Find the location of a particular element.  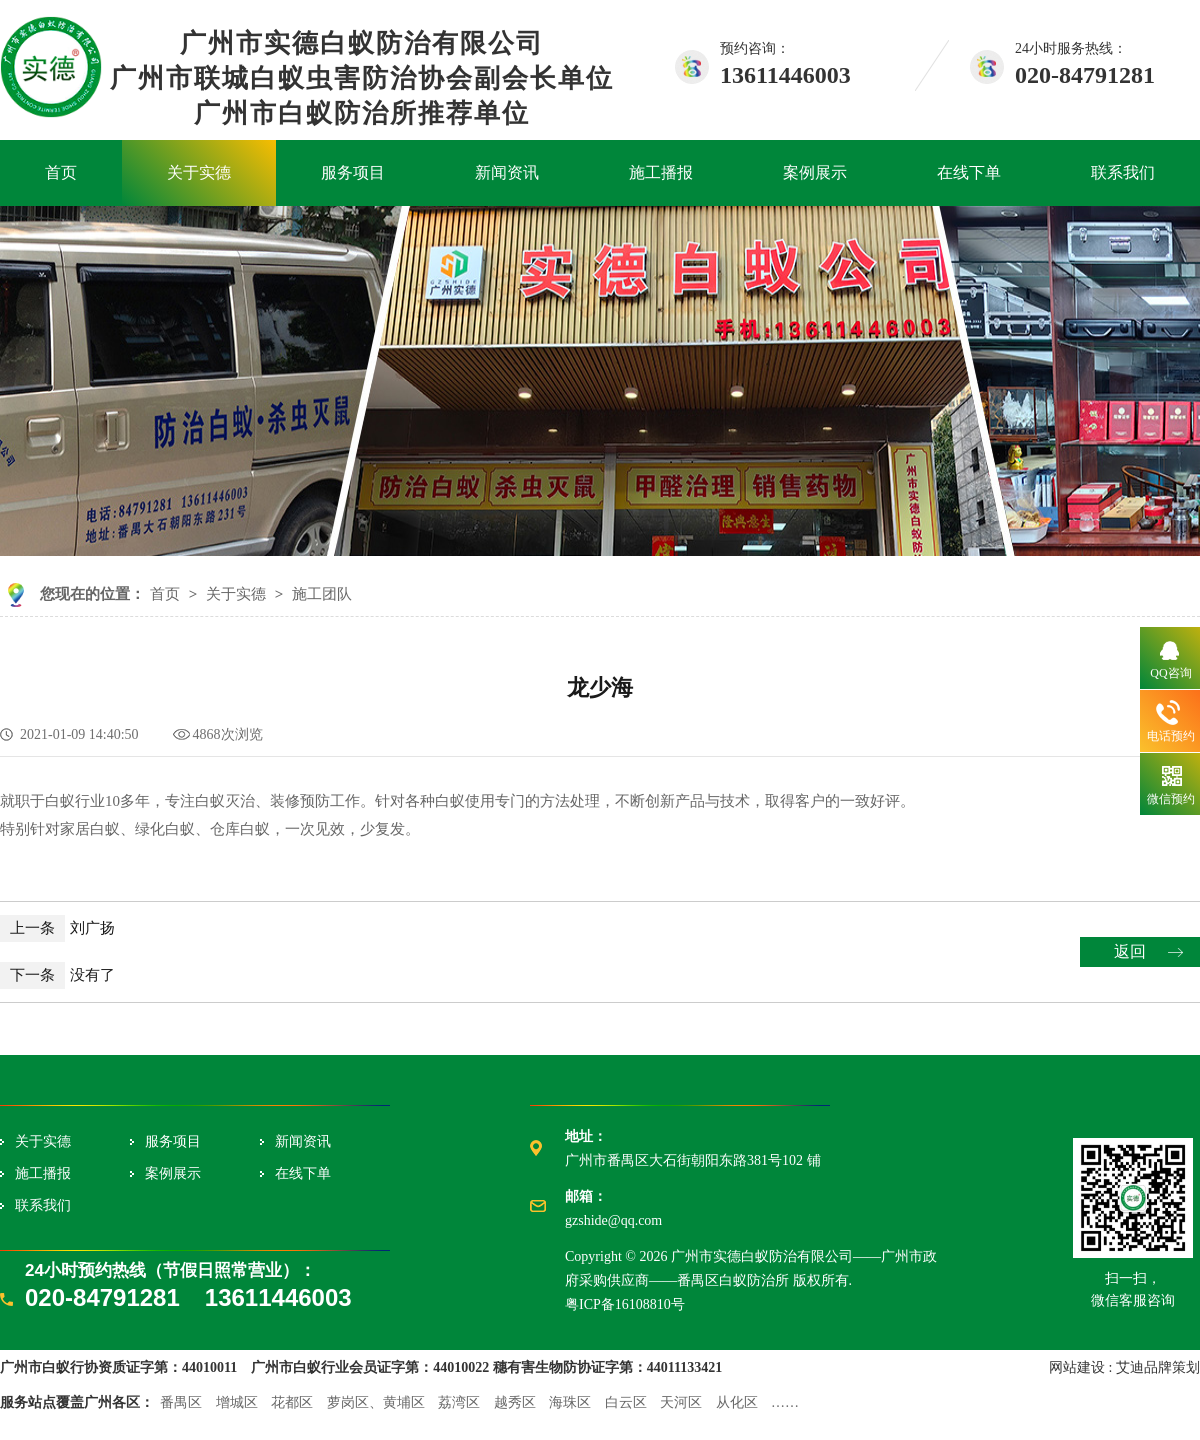

没有了 is located at coordinates (57, 975).